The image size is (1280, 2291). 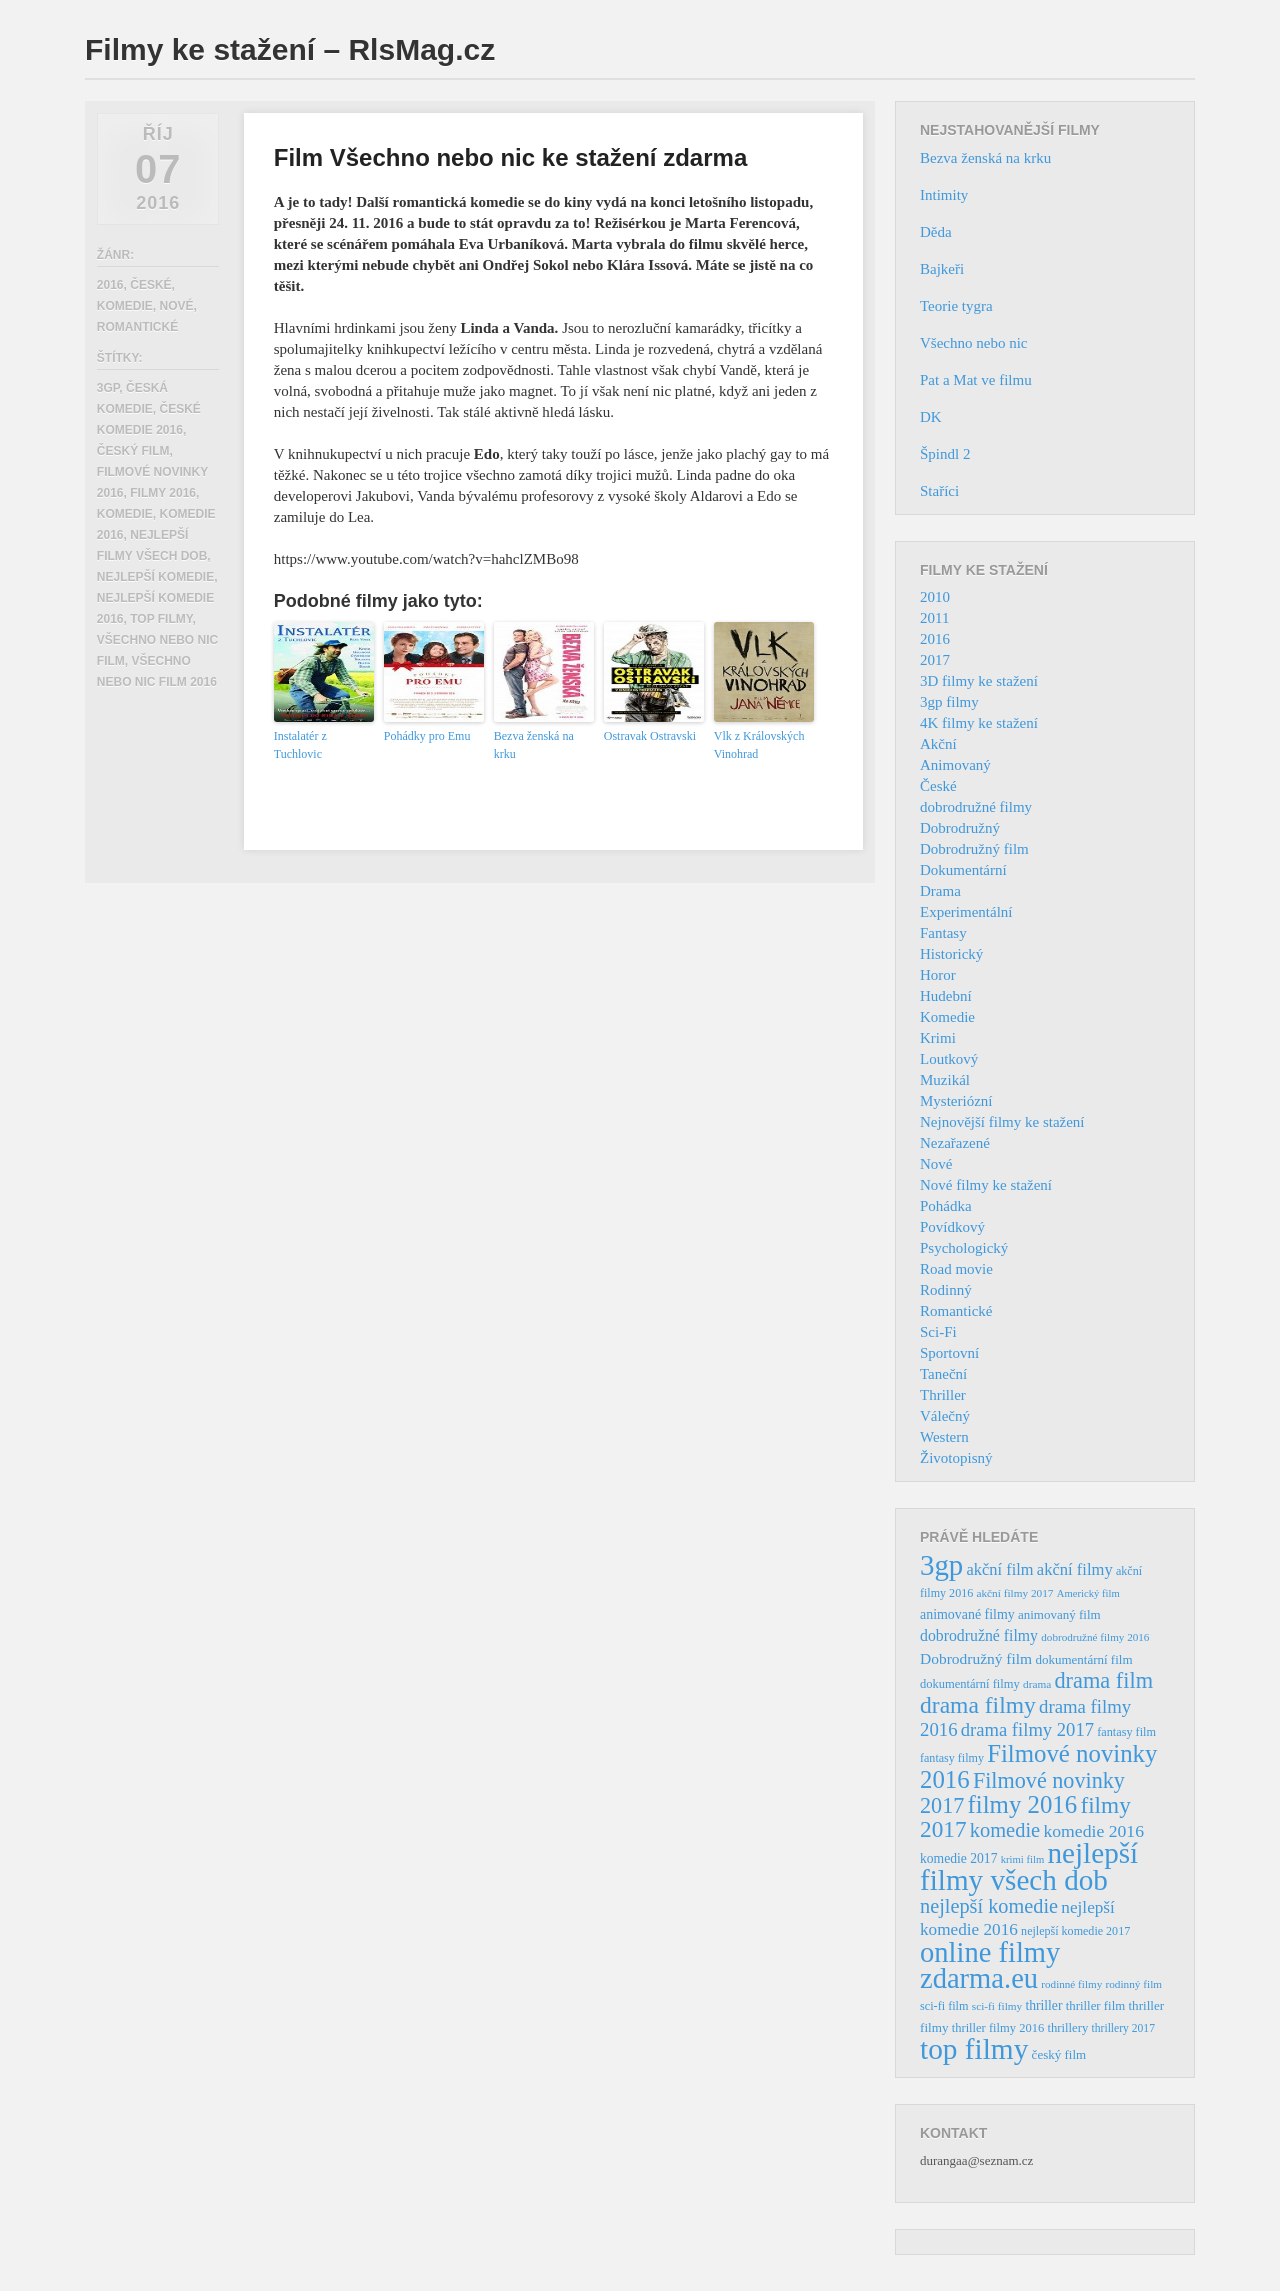 I want to click on animované filmy [animované filmy (48 položek)], so click(x=967, y=1614).